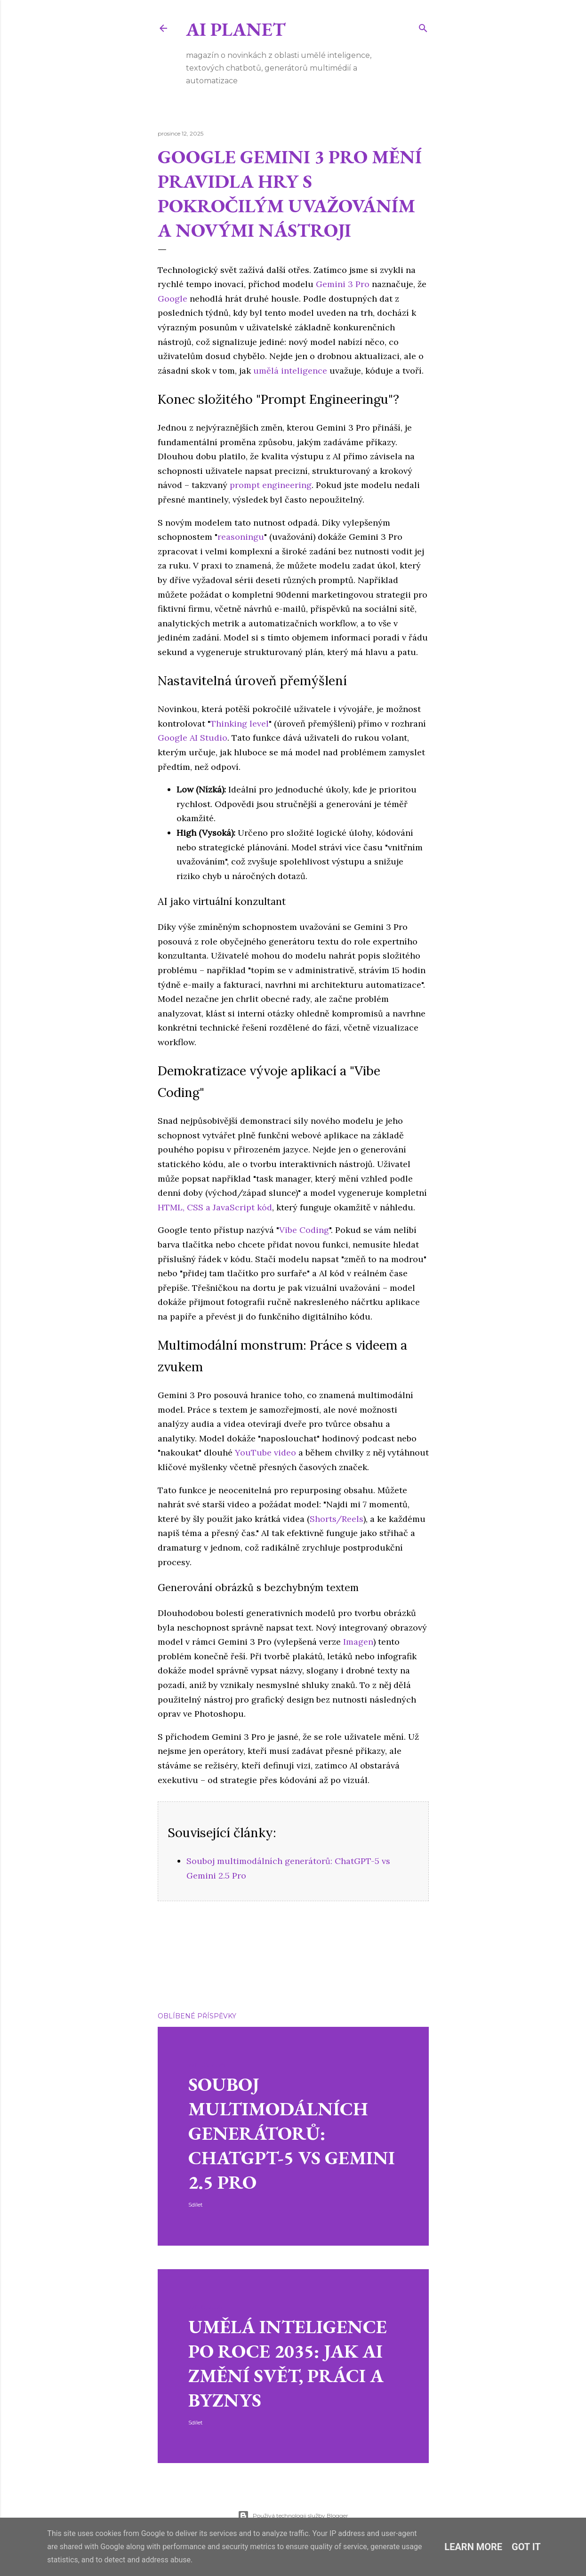 The width and height of the screenshot is (586, 2576). Describe the element at coordinates (287, 2363) in the screenshot. I see `Umělá inteligence po roce 2035: Jak AI změní svět, práci a byznys` at that location.